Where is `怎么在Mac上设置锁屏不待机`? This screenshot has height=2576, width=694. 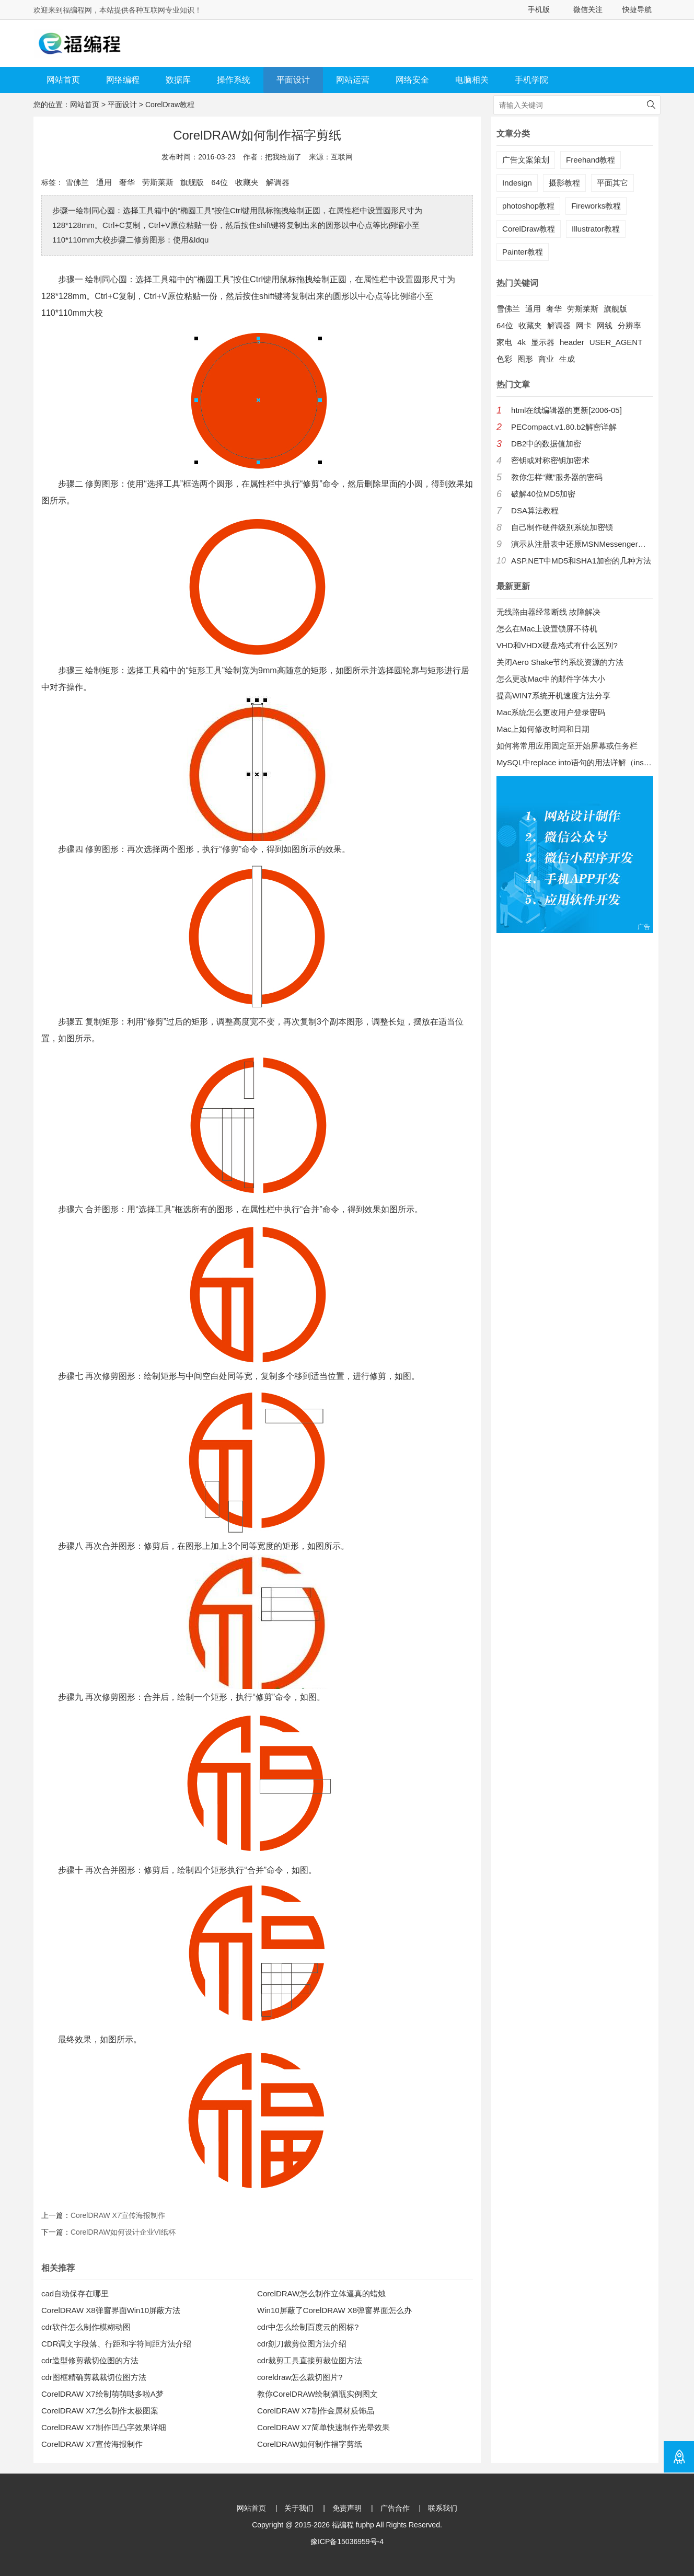
怎么在Mac上设置锁屏不待机 is located at coordinates (546, 628).